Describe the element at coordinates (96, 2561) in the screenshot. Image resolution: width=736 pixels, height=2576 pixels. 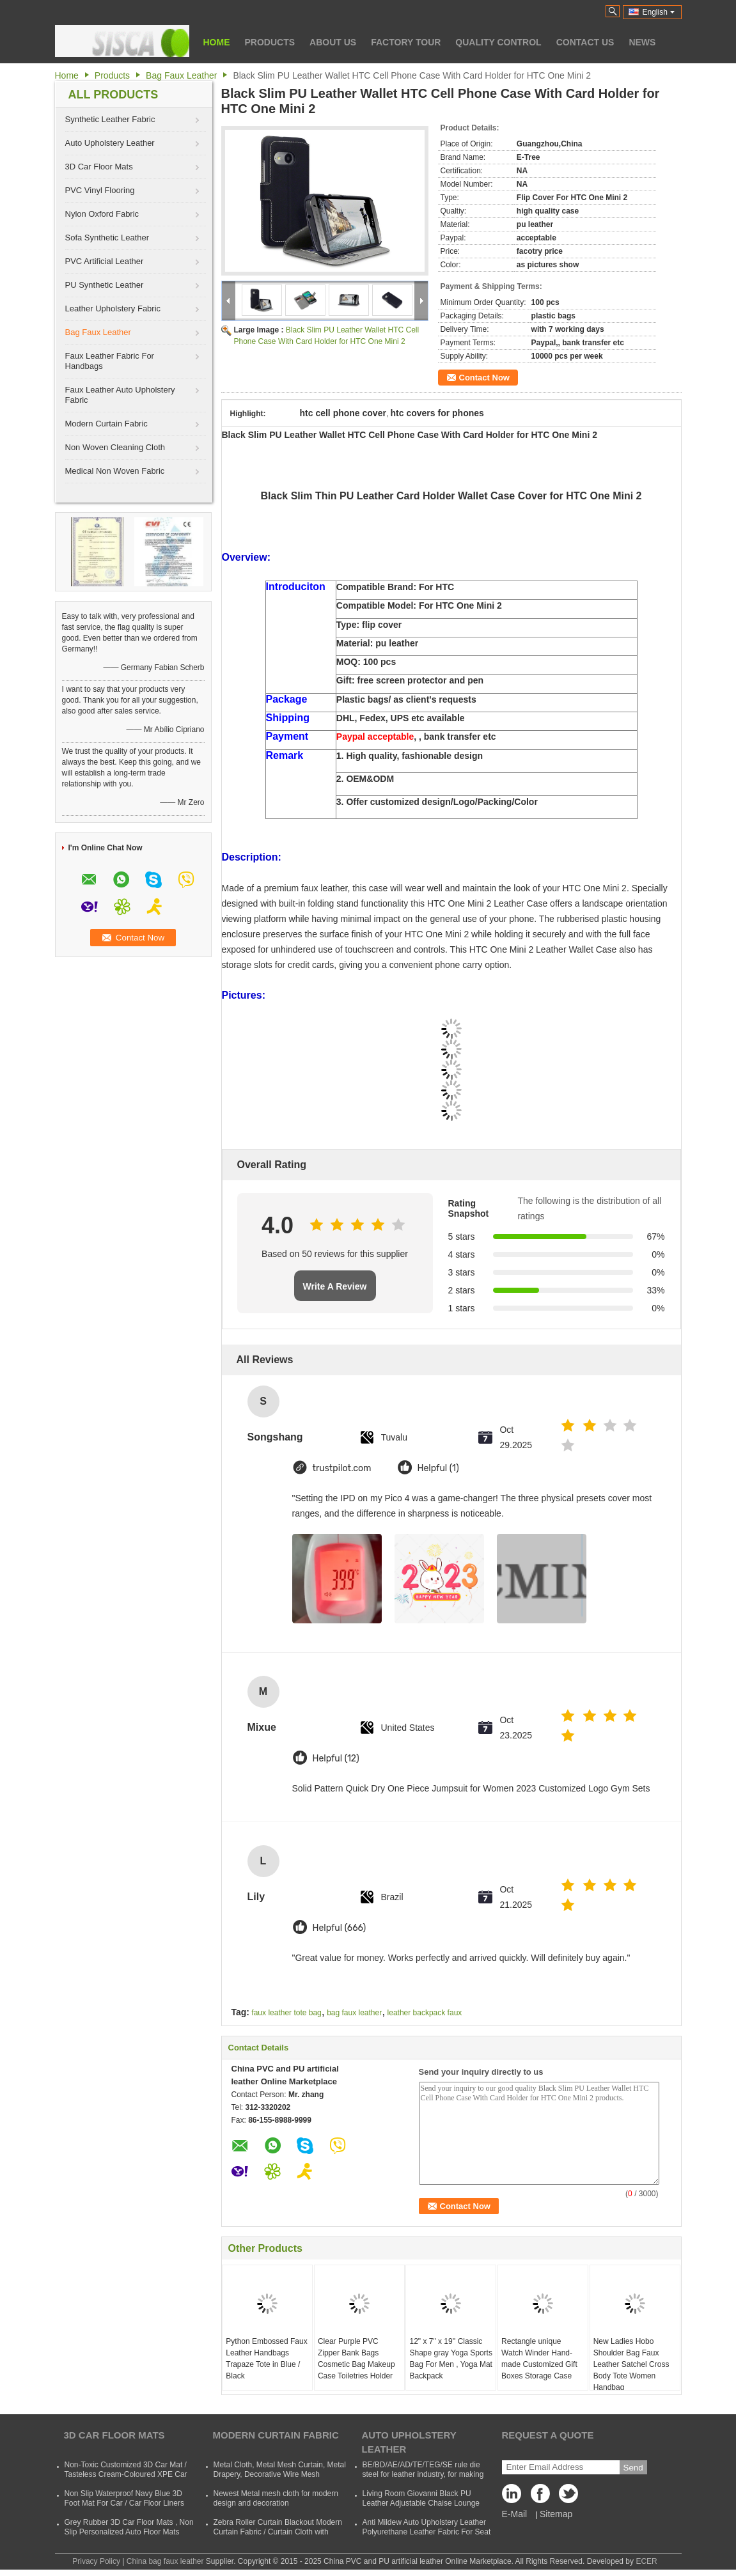
I see `Privacy Policy` at that location.